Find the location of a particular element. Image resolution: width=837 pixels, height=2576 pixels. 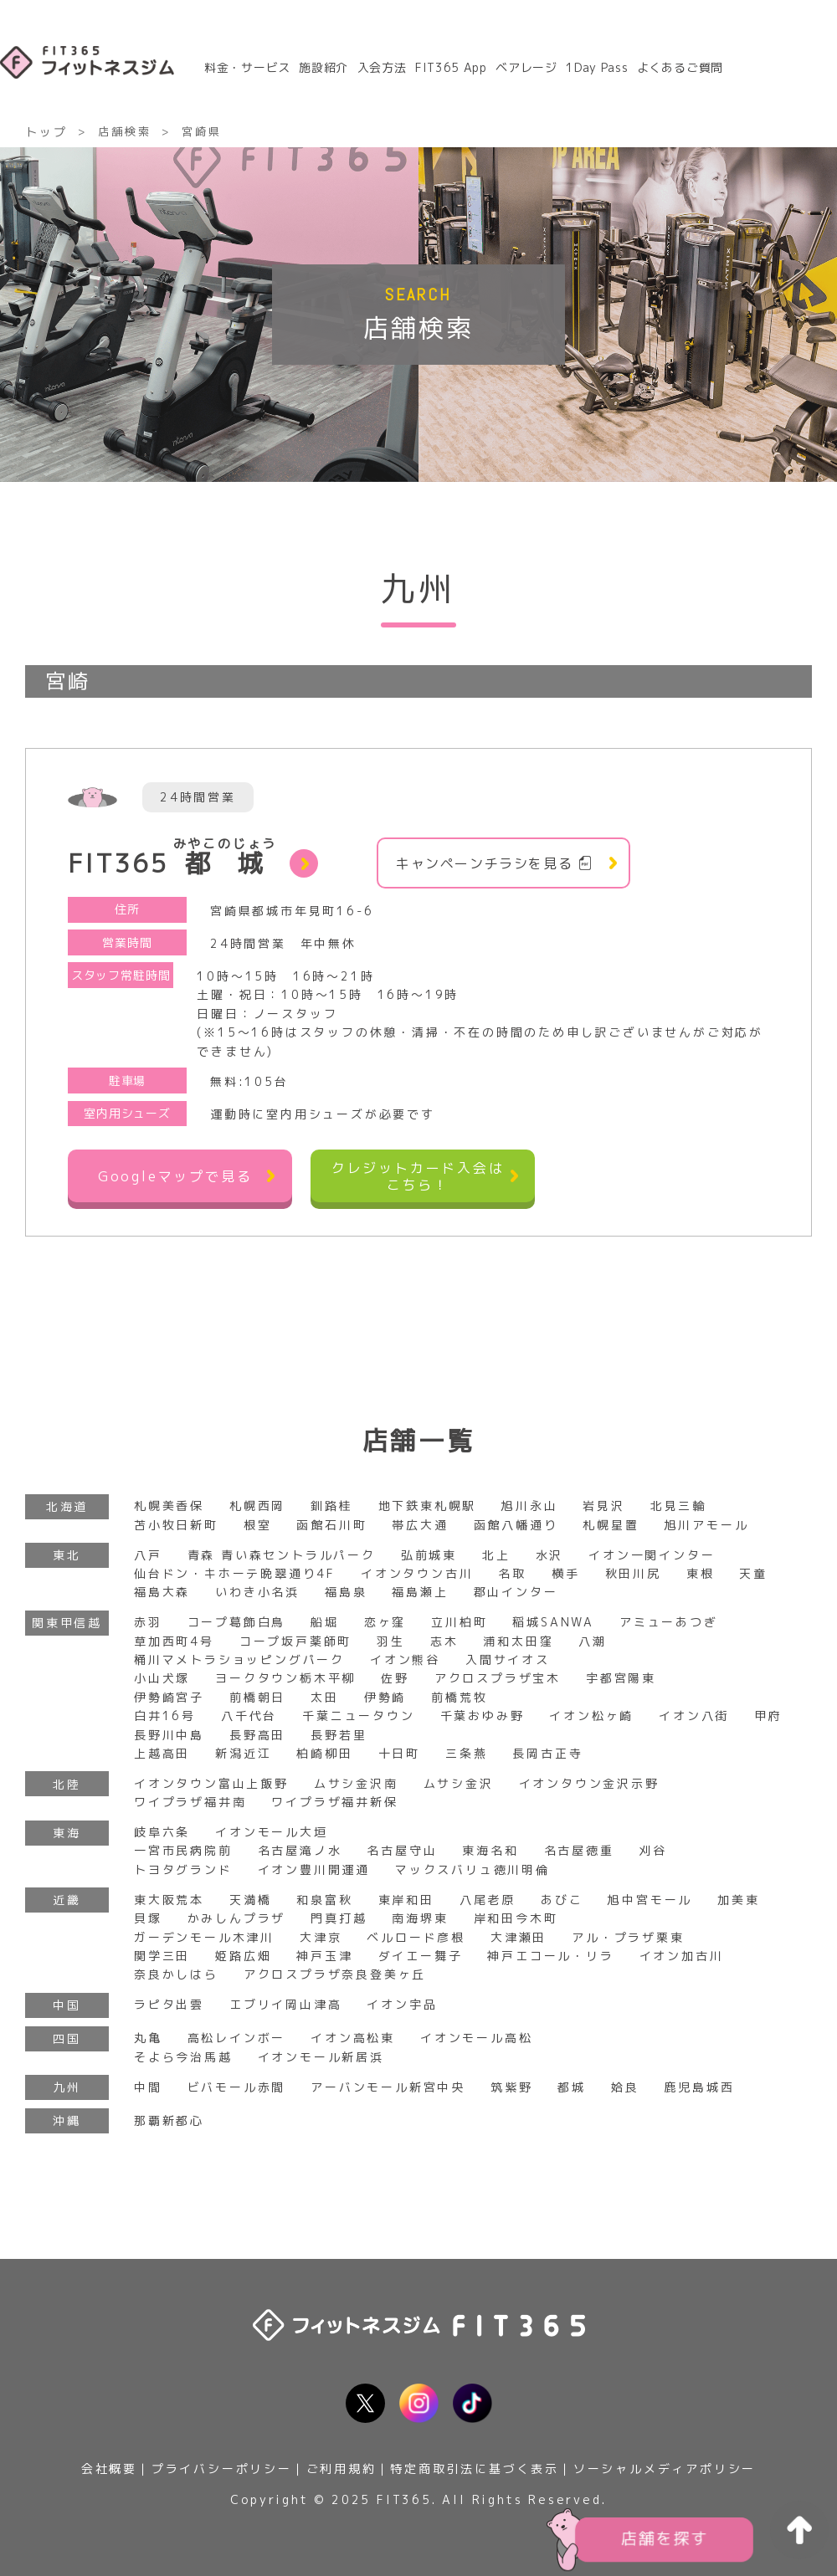

料金・サービス is located at coordinates (247, 67).